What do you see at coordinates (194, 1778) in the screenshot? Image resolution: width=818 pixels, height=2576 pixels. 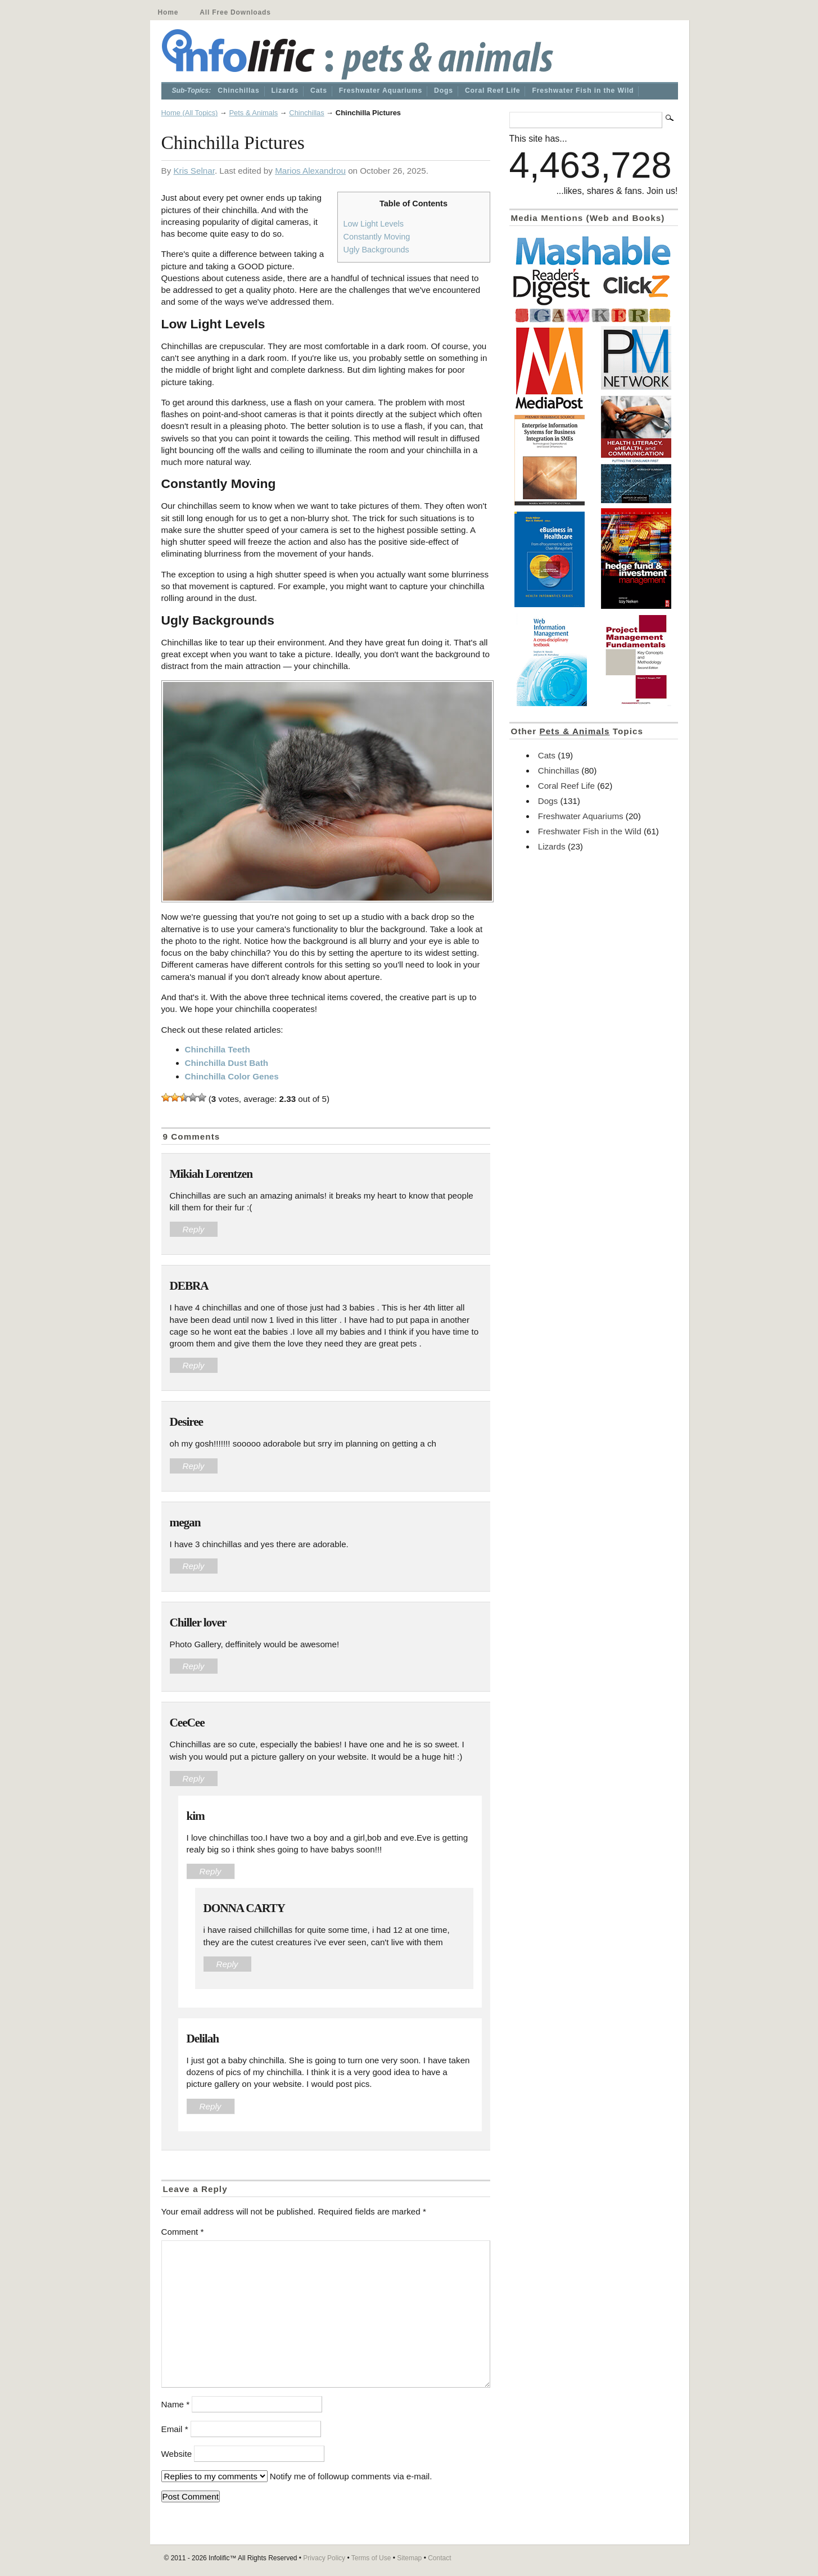 I see `Reply [Reply to CeeCee]` at bounding box center [194, 1778].